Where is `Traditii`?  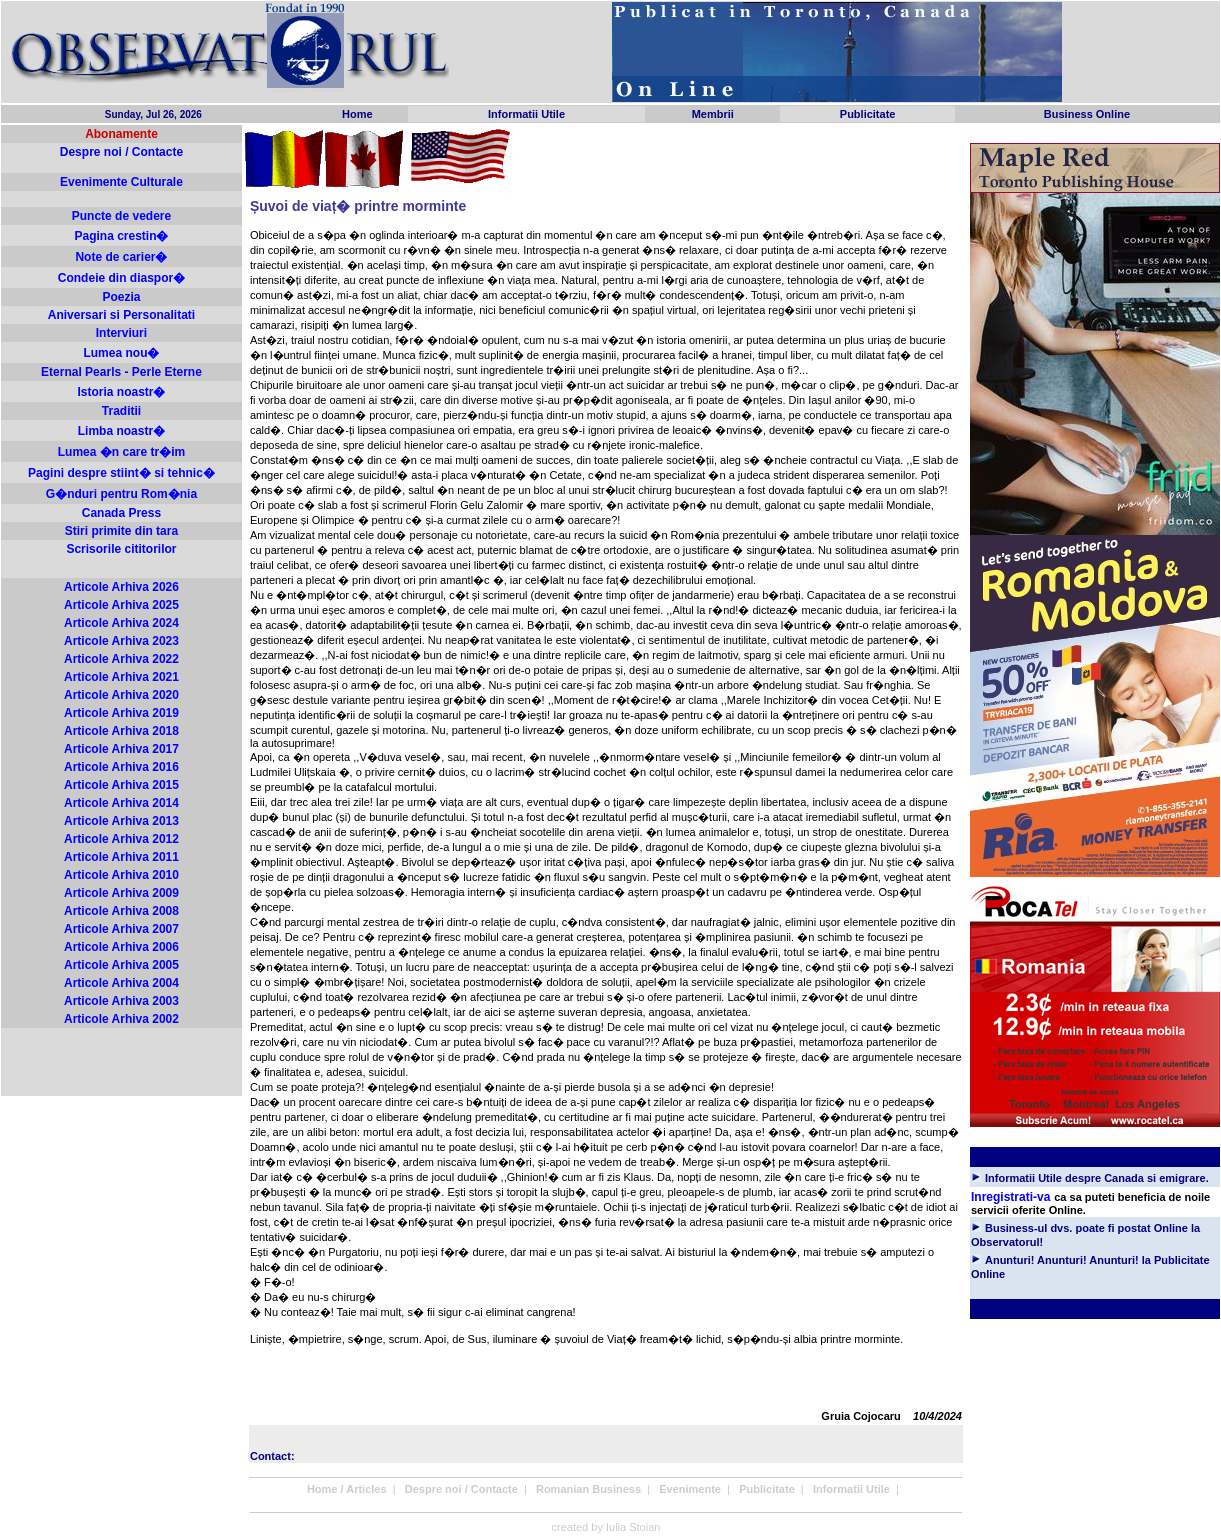 Traditii is located at coordinates (121, 411).